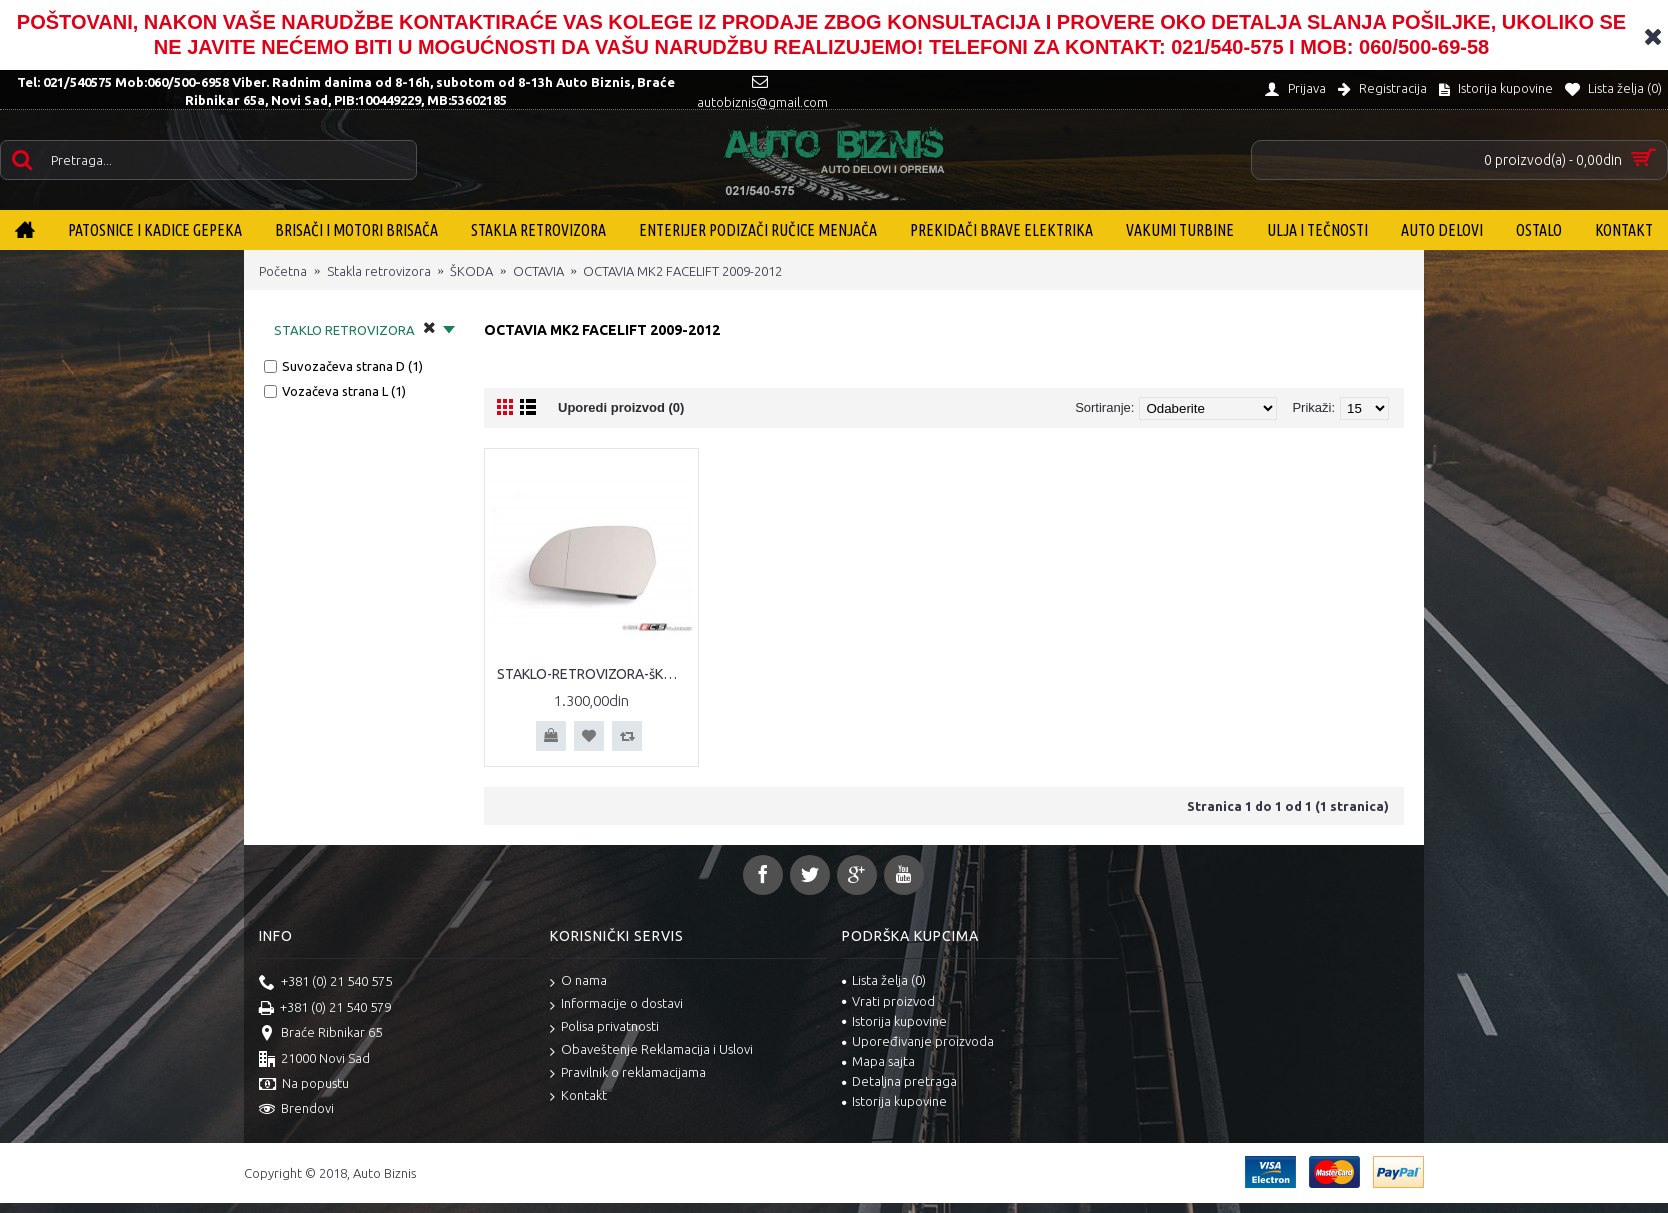  What do you see at coordinates (304, 1085) in the screenshot?
I see `Na popustu` at bounding box center [304, 1085].